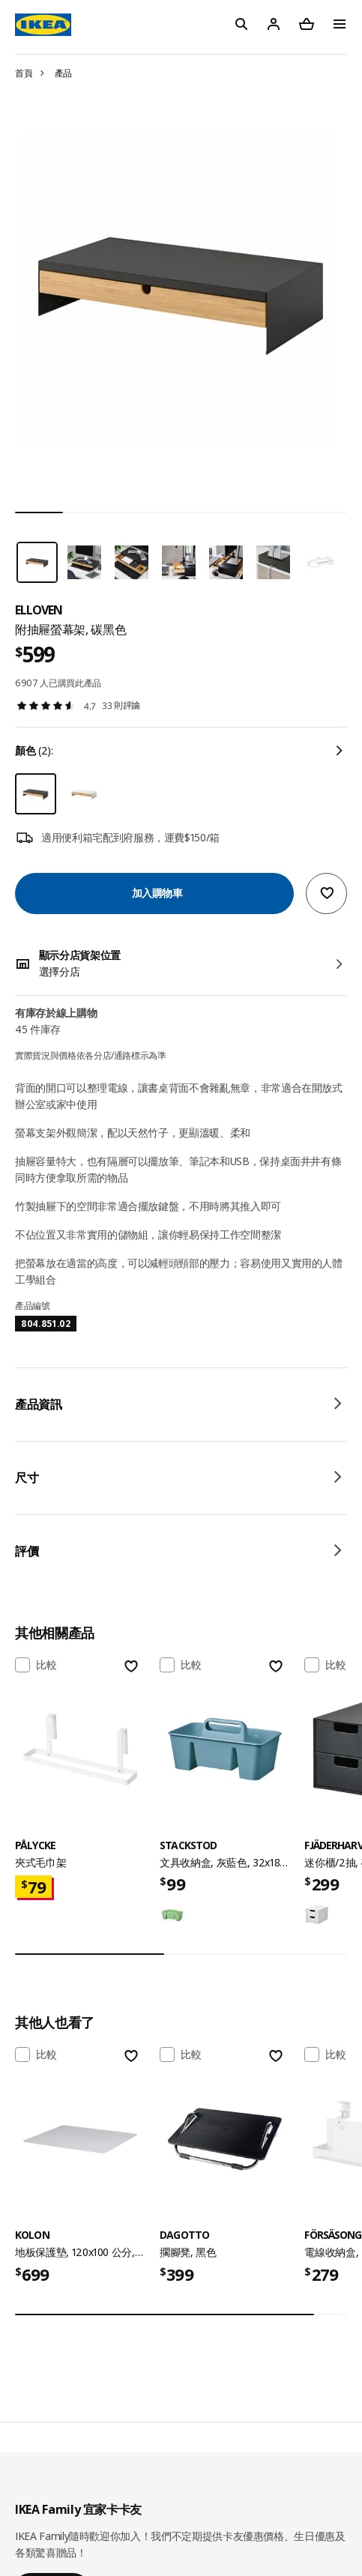  Describe the element at coordinates (121, 705) in the screenshot. I see `33 則評論` at that location.